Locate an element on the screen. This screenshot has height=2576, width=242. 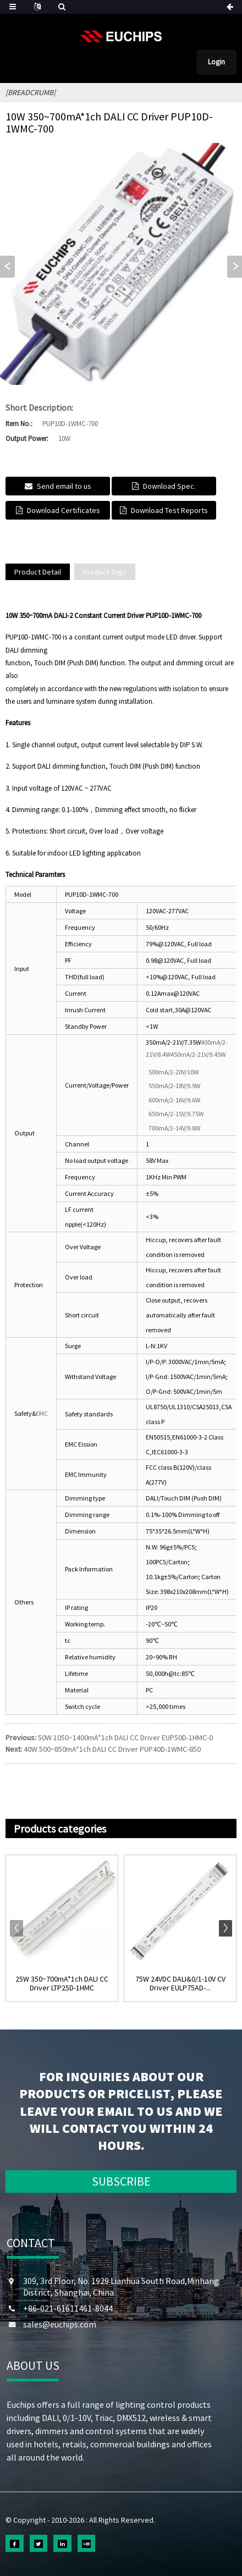
75W 24VDC DALI&0/1-10V CV Driver EULP75AD-... is located at coordinates (180, 1983).